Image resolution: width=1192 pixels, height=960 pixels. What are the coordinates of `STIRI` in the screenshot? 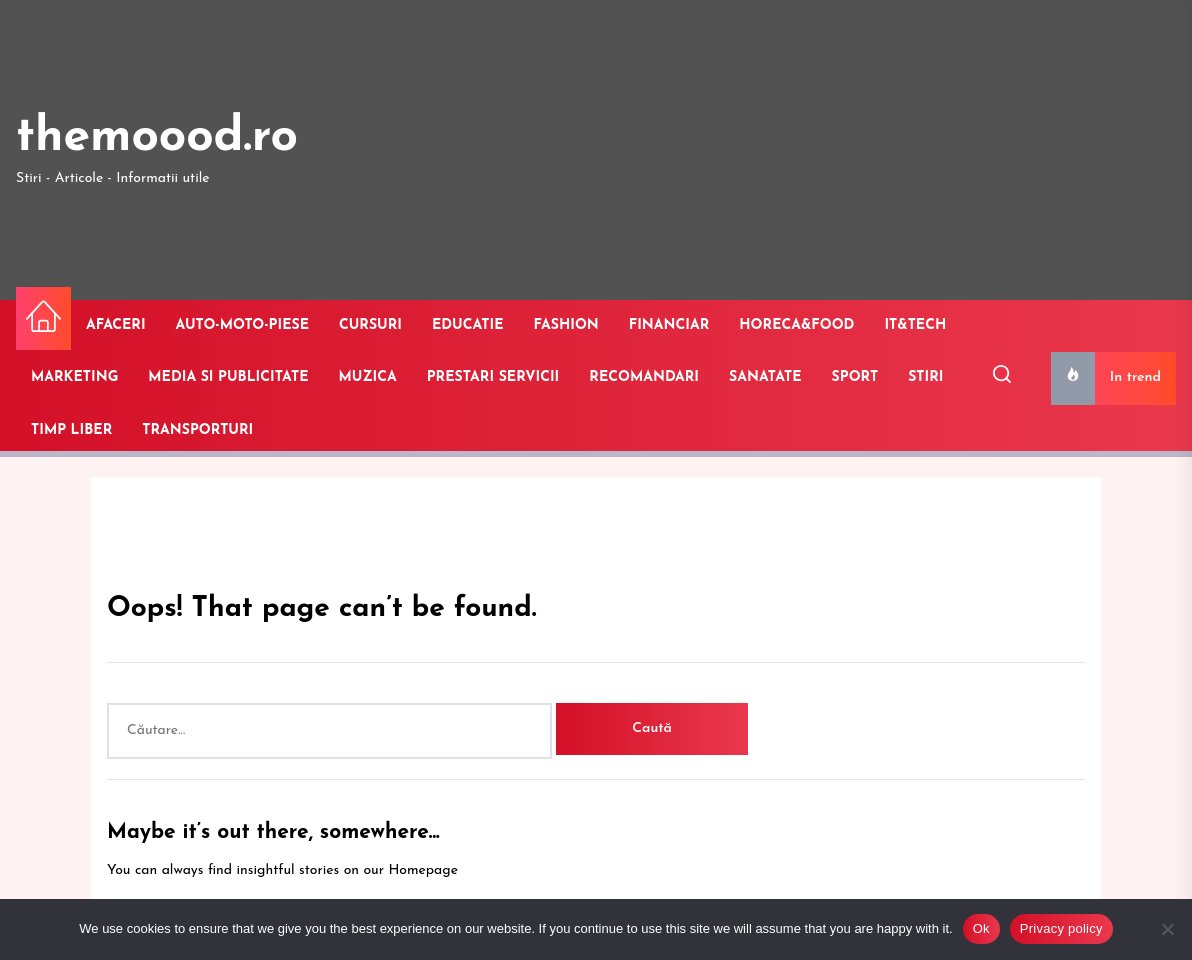 It's located at (925, 377).